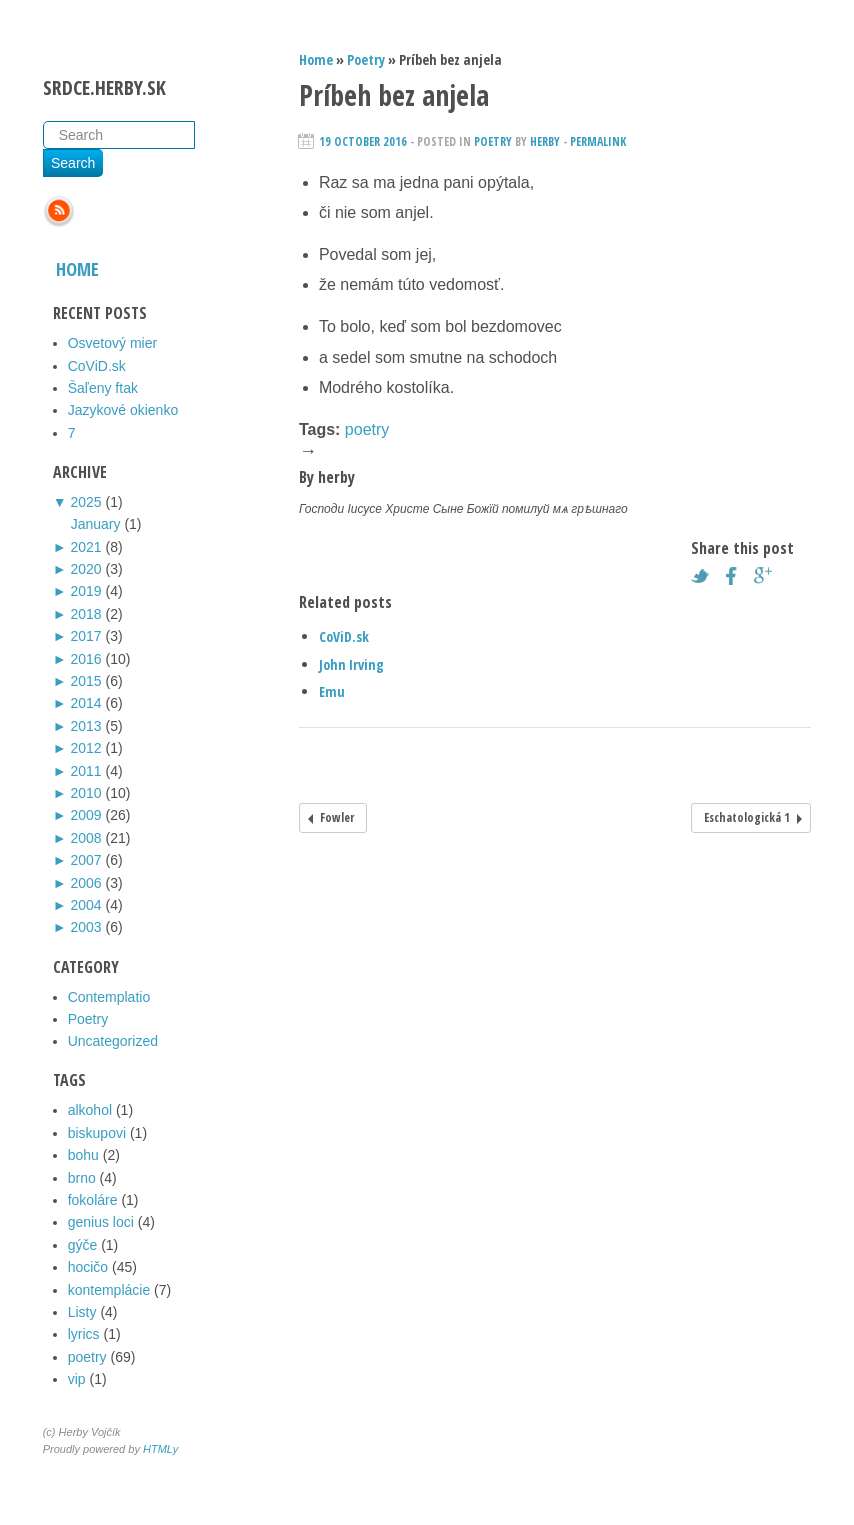 This screenshot has width=854, height=1525. Describe the element at coordinates (101, 1222) in the screenshot. I see `genius loci` at that location.